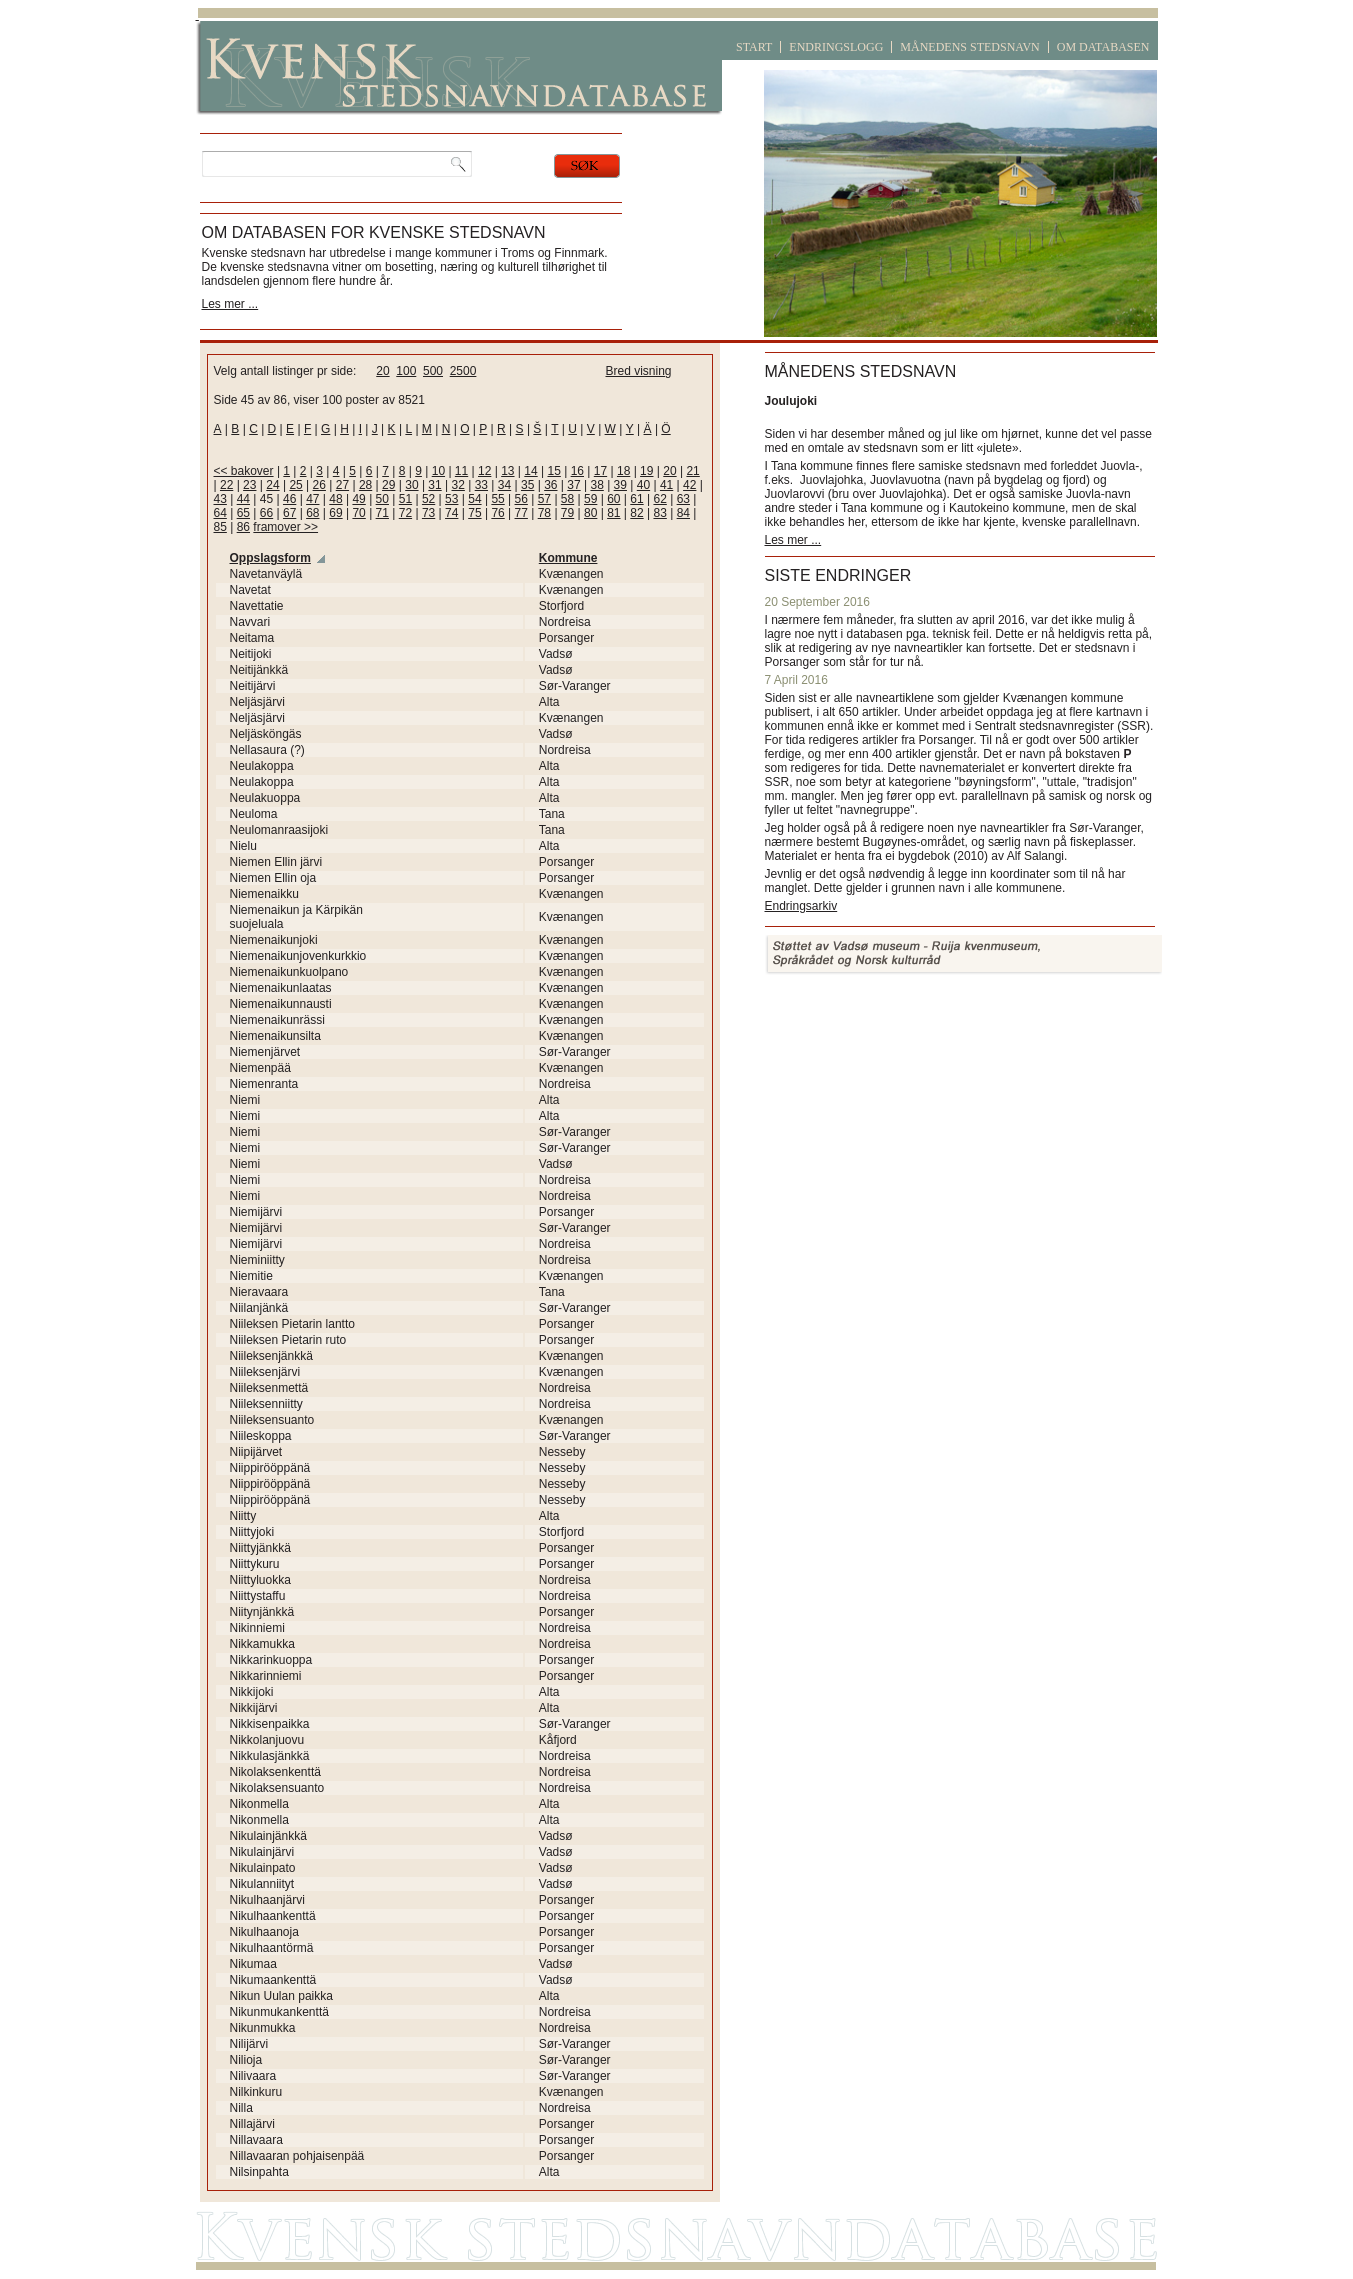 The image size is (1353, 2279). Describe the element at coordinates (497, 513) in the screenshot. I see `76` at that location.